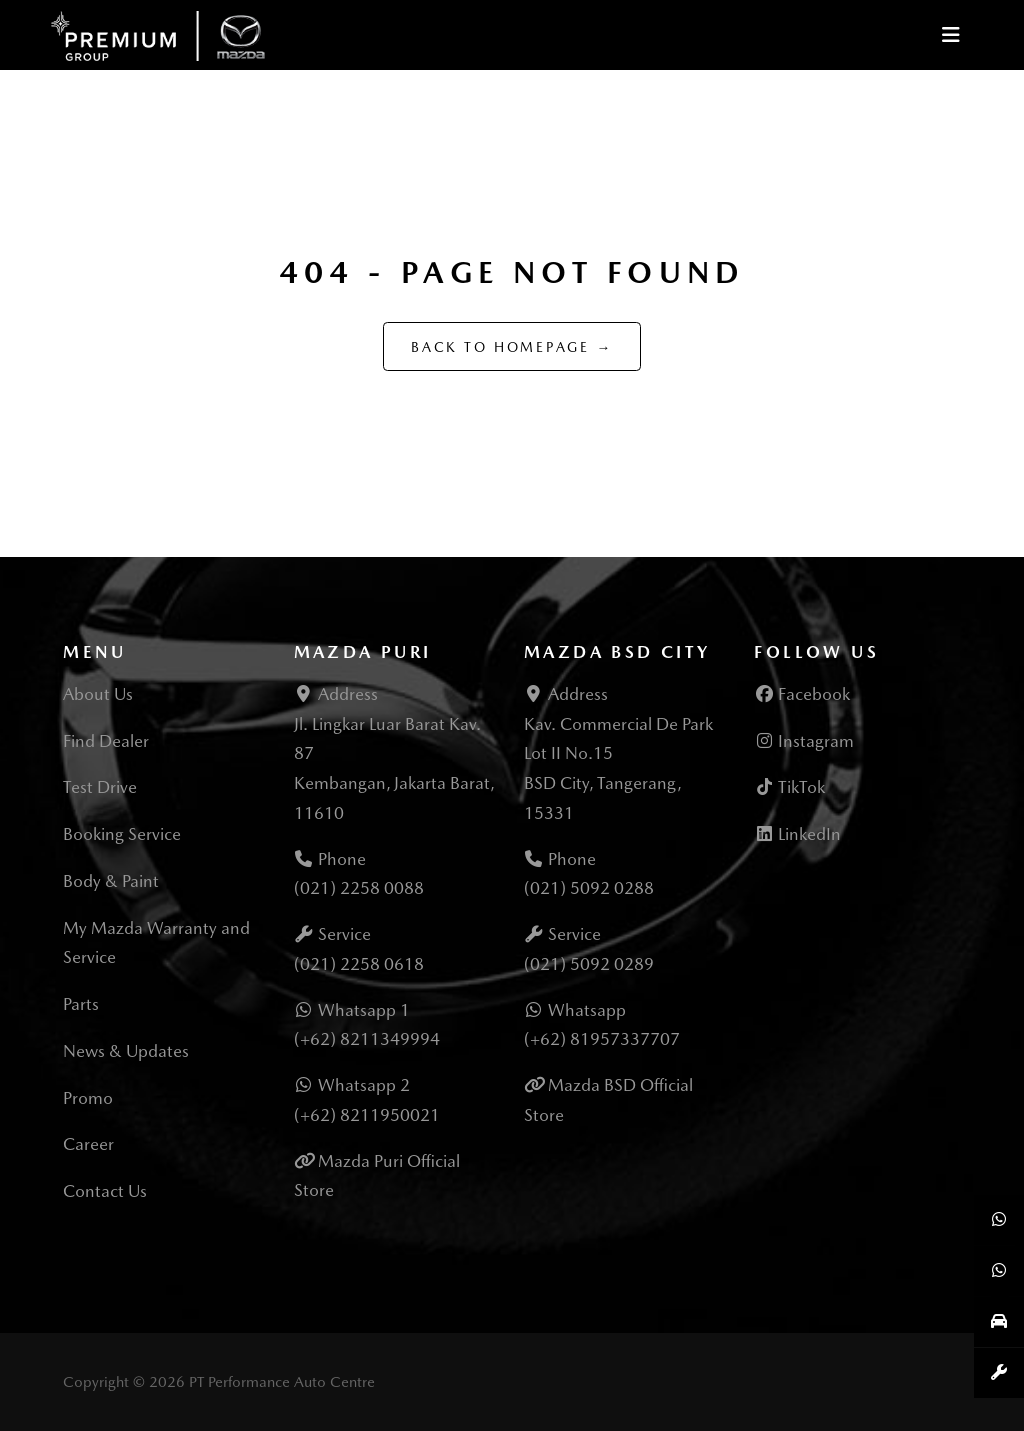  I want to click on Contact Us, so click(105, 1191).